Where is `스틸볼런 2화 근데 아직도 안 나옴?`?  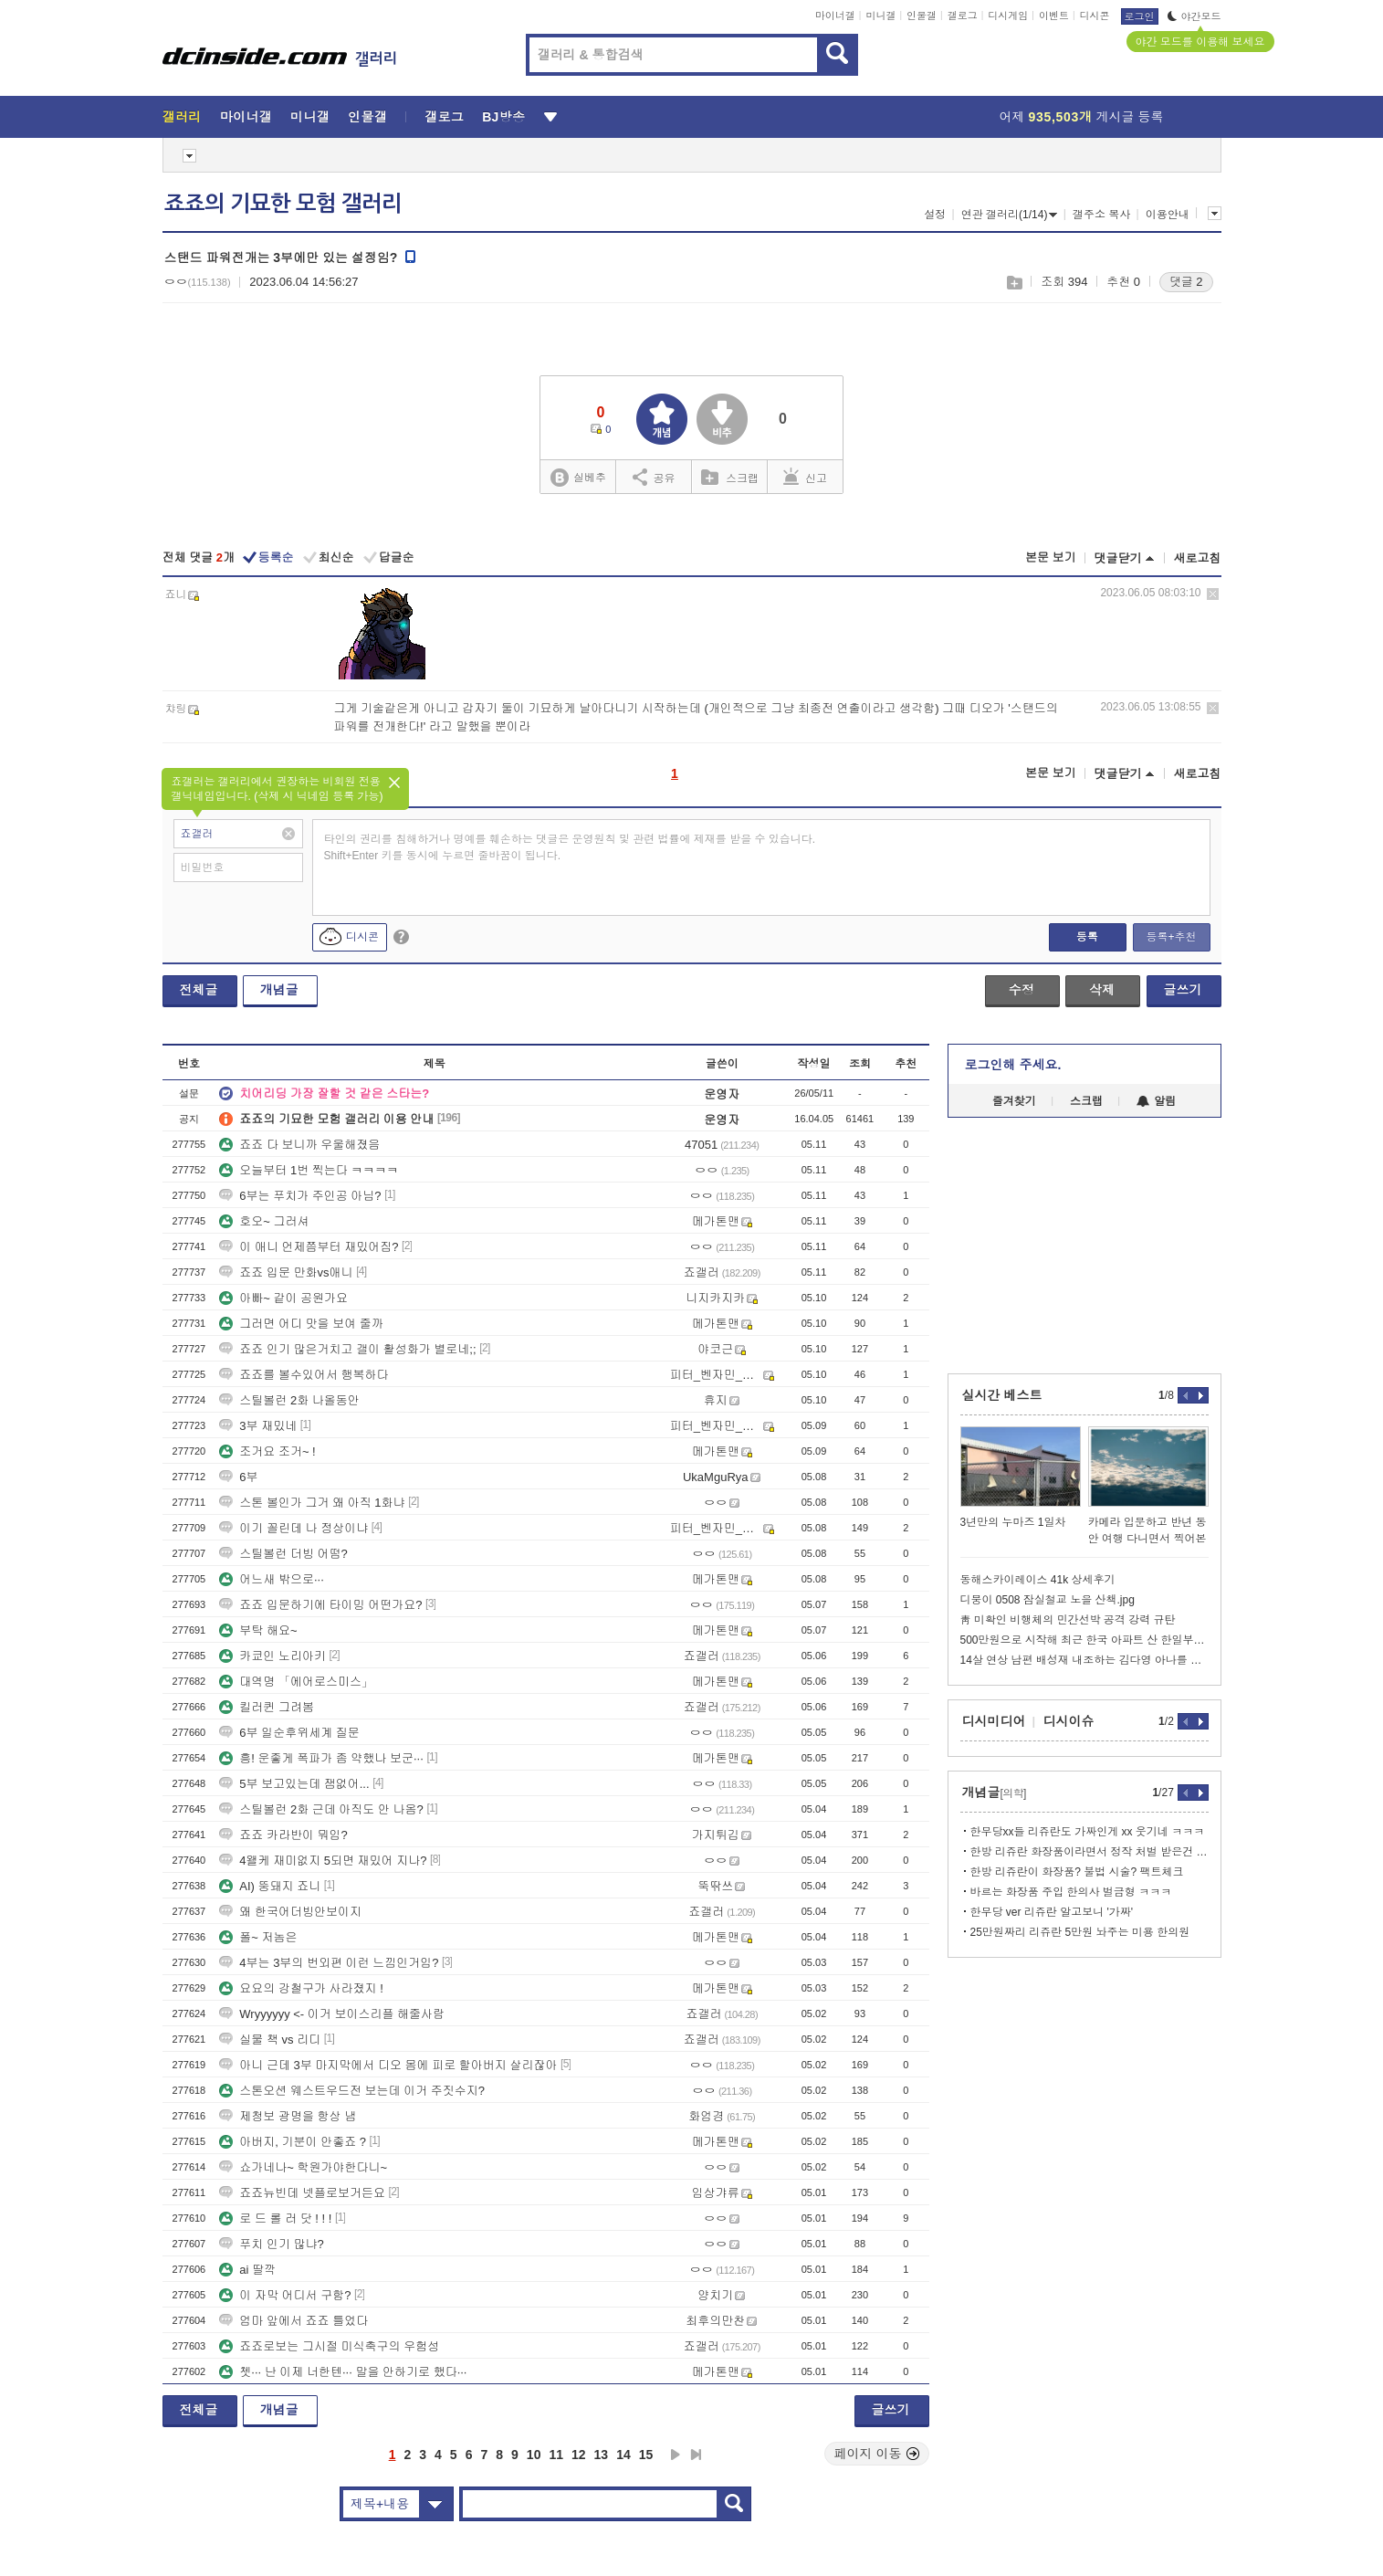
스틸볼런 2화 근데 아직도 안 나옴? is located at coordinates (321, 1809).